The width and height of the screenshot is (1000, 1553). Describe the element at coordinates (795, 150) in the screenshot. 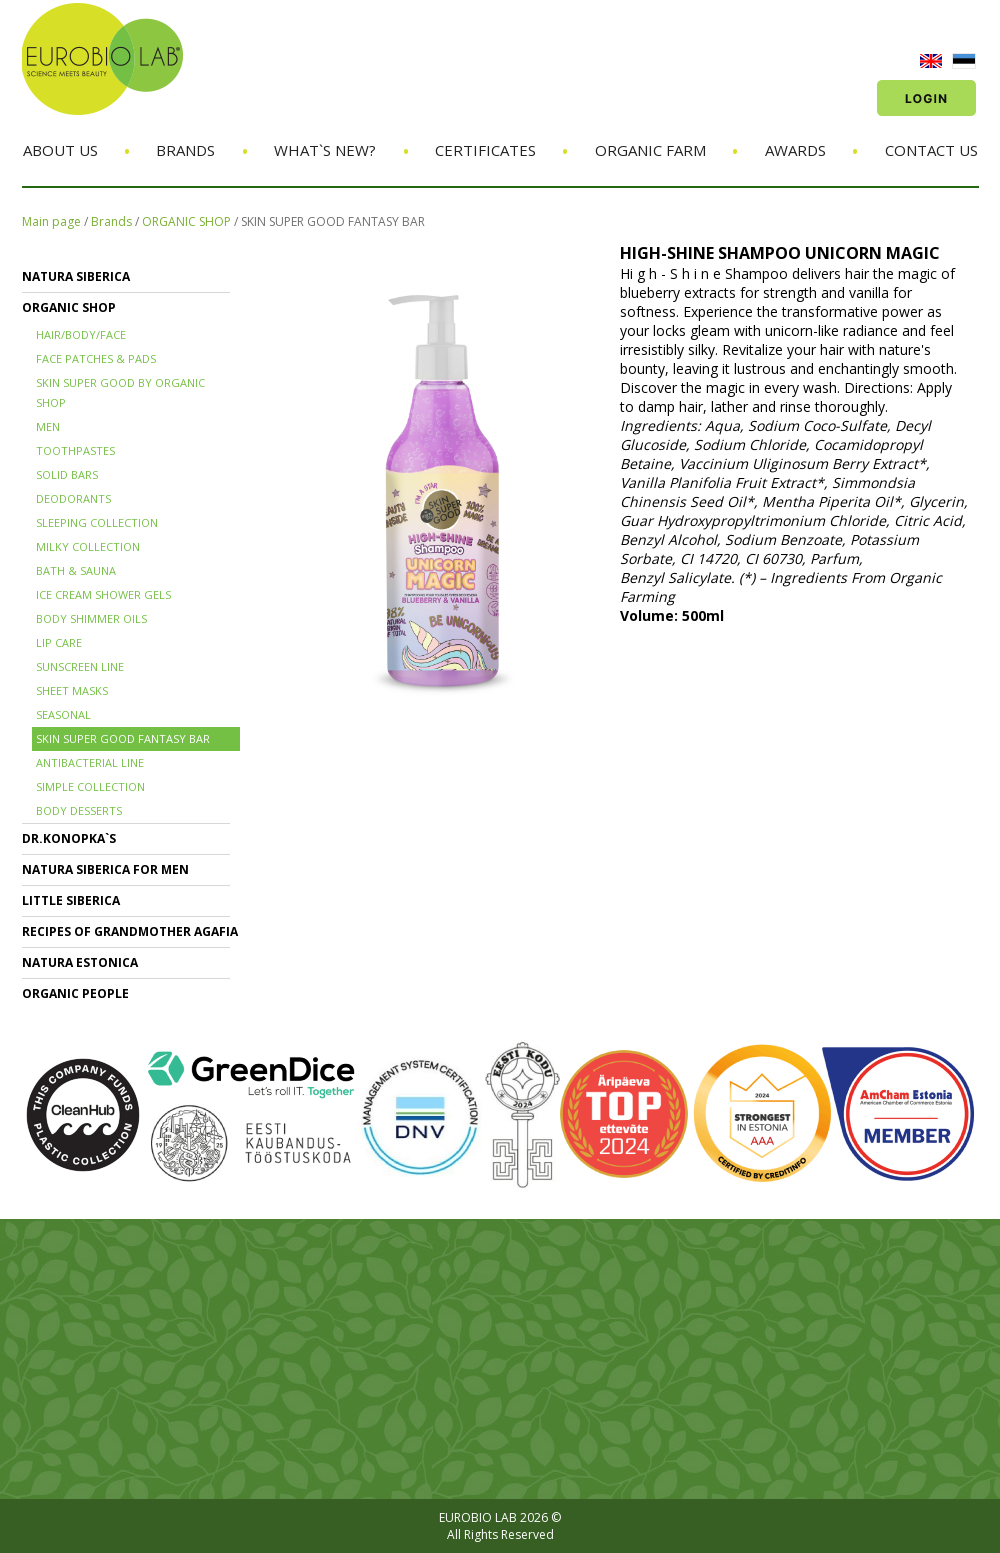

I see `Awards` at that location.